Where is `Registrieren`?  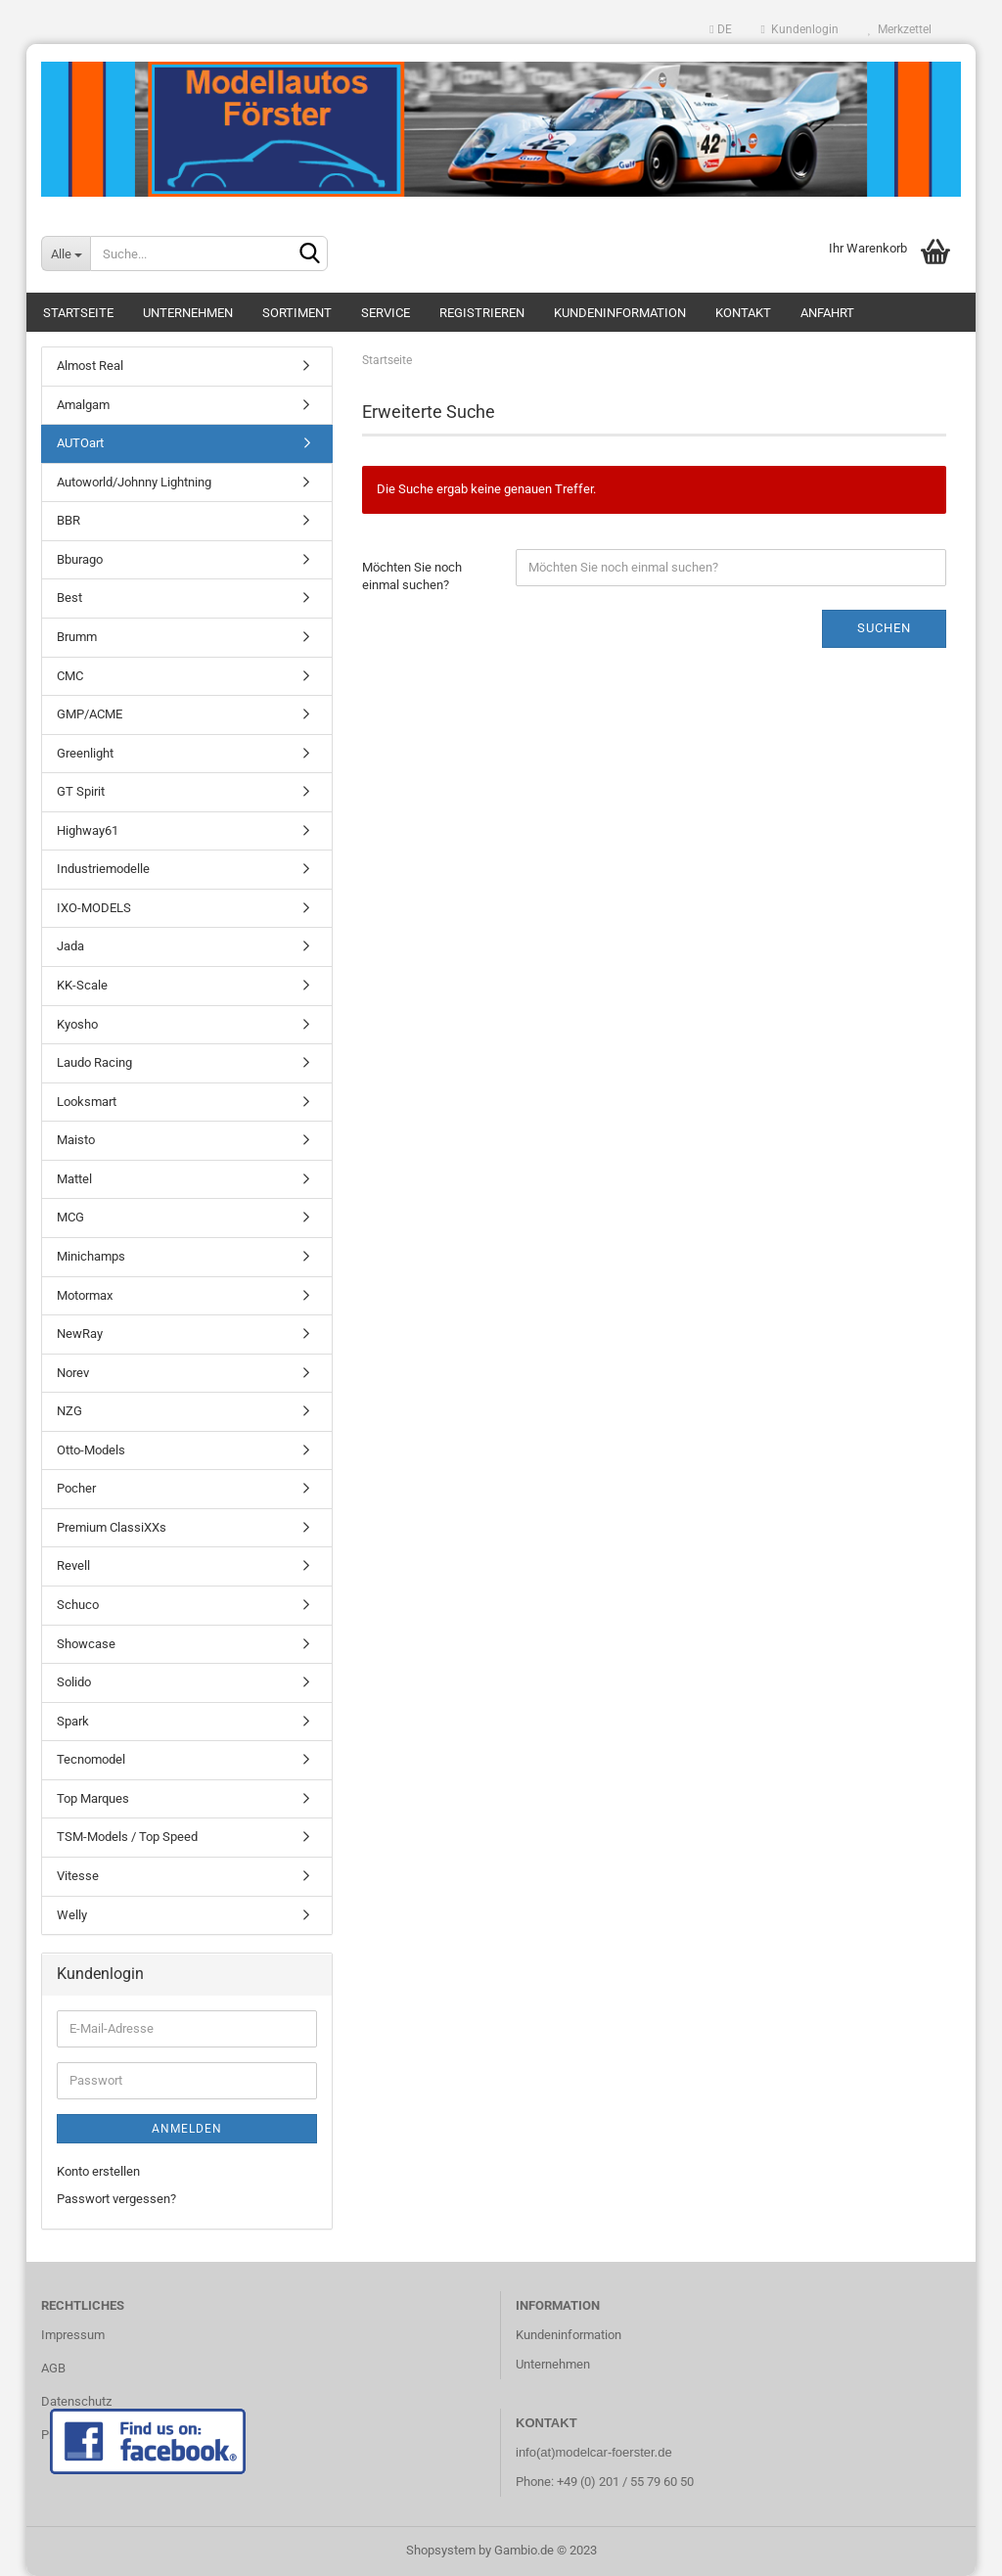 Registrieren is located at coordinates (481, 312).